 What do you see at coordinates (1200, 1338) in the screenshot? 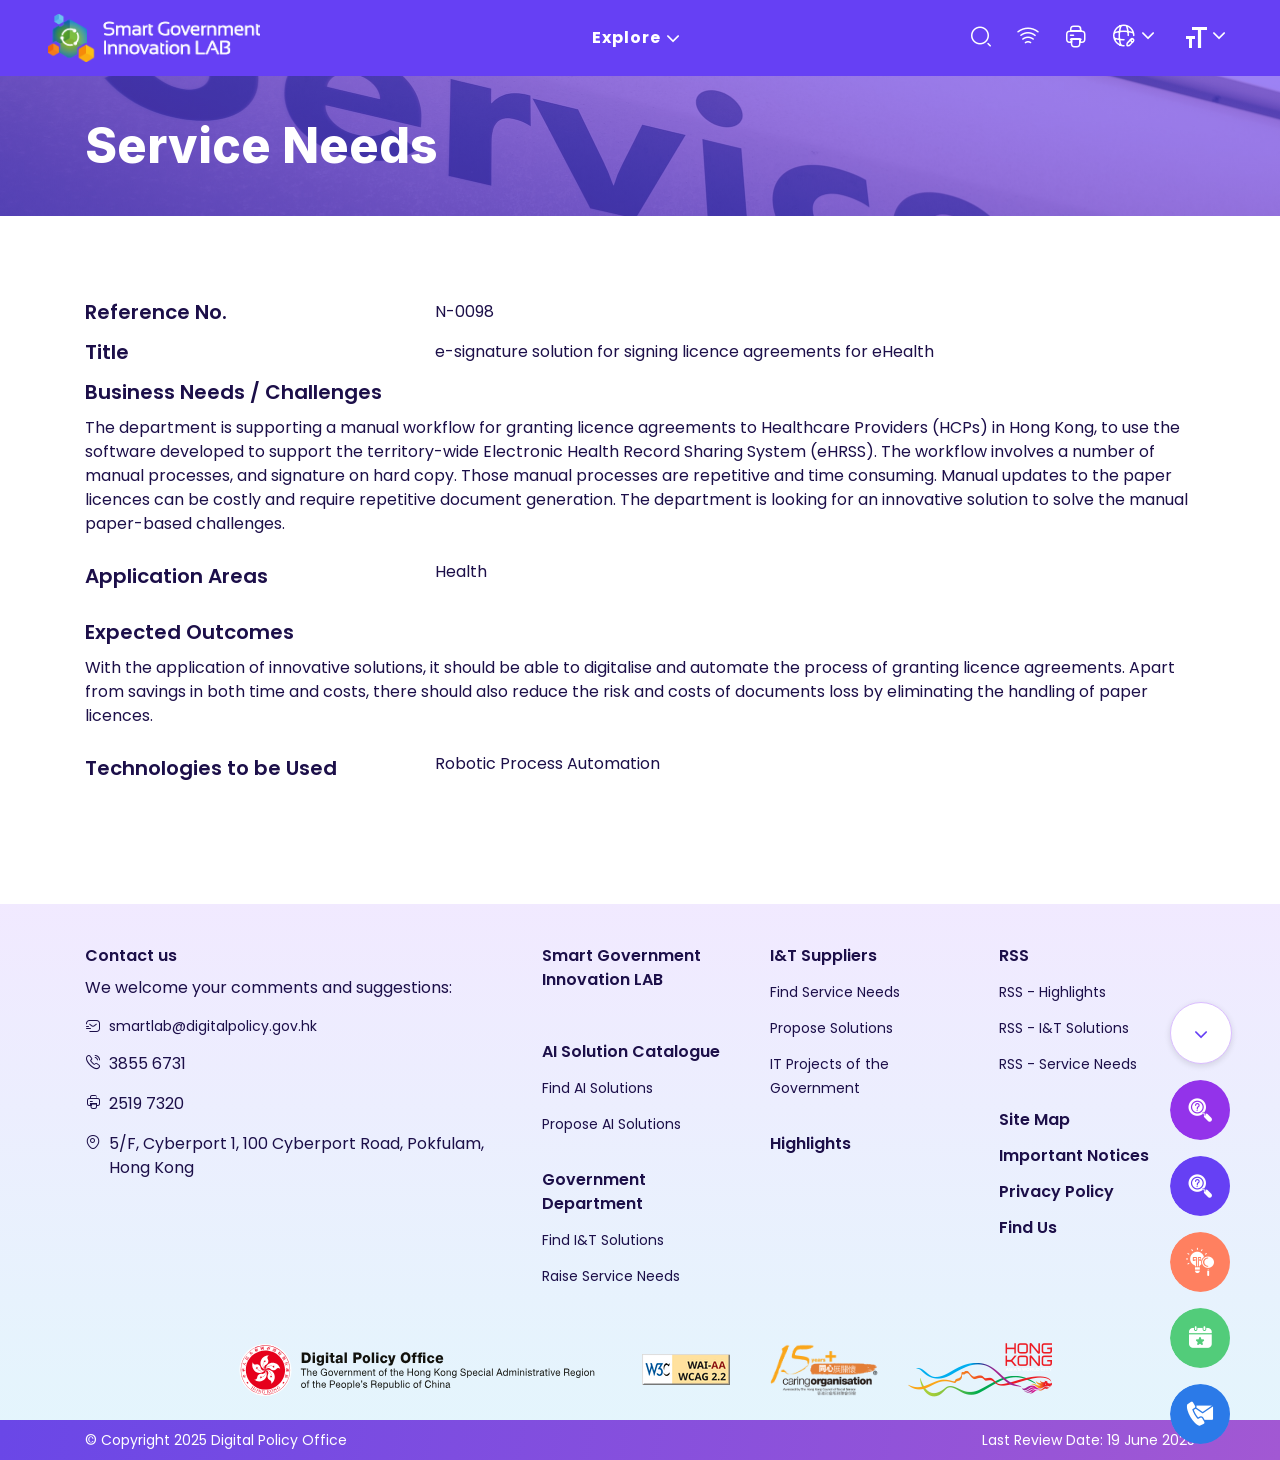
I see `[Highlights]` at bounding box center [1200, 1338].